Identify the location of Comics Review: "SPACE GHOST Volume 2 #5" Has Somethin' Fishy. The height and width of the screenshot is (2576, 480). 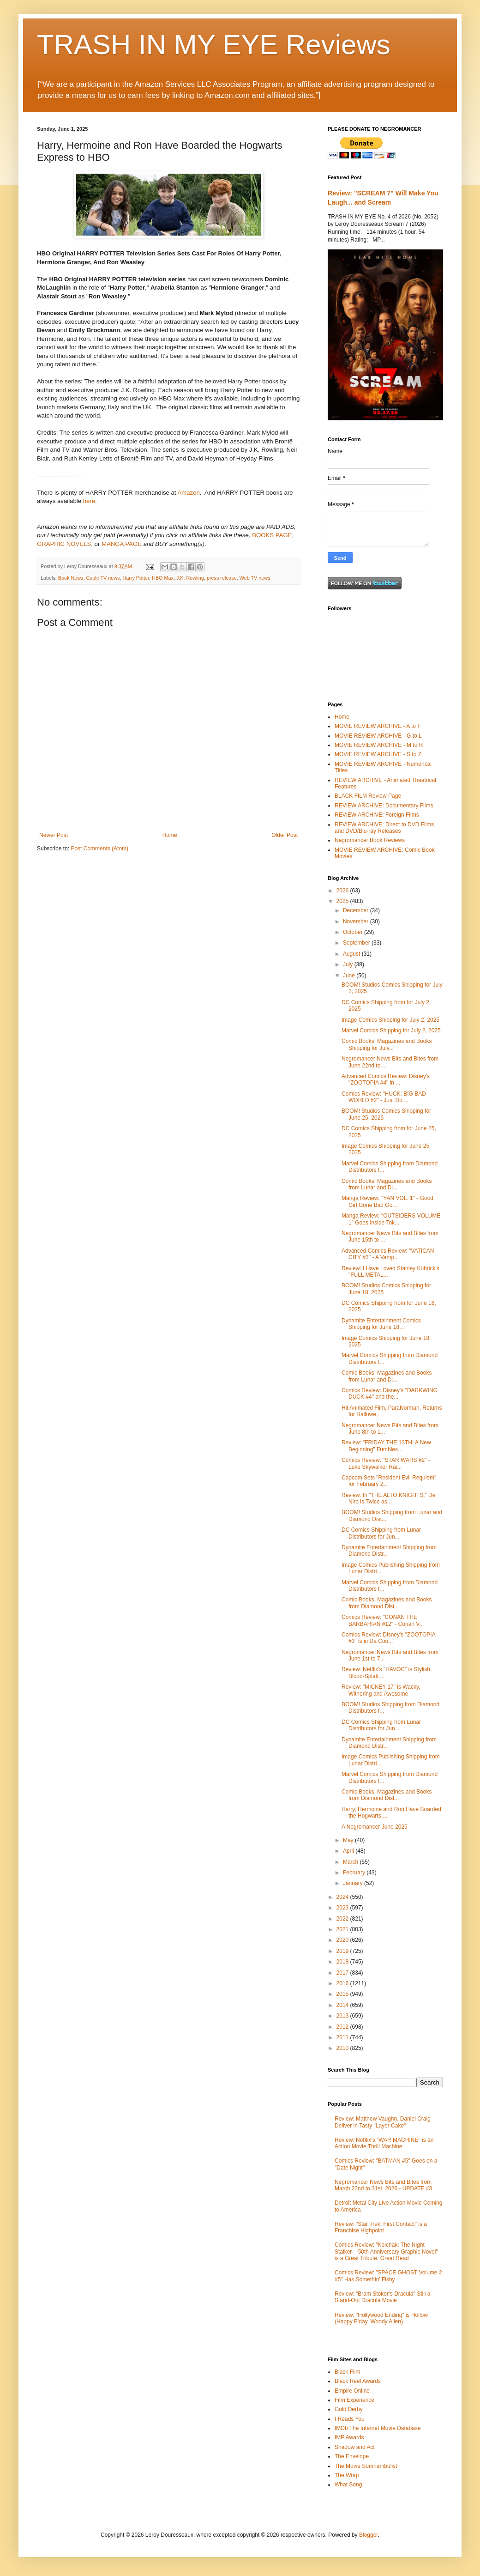
(388, 2275).